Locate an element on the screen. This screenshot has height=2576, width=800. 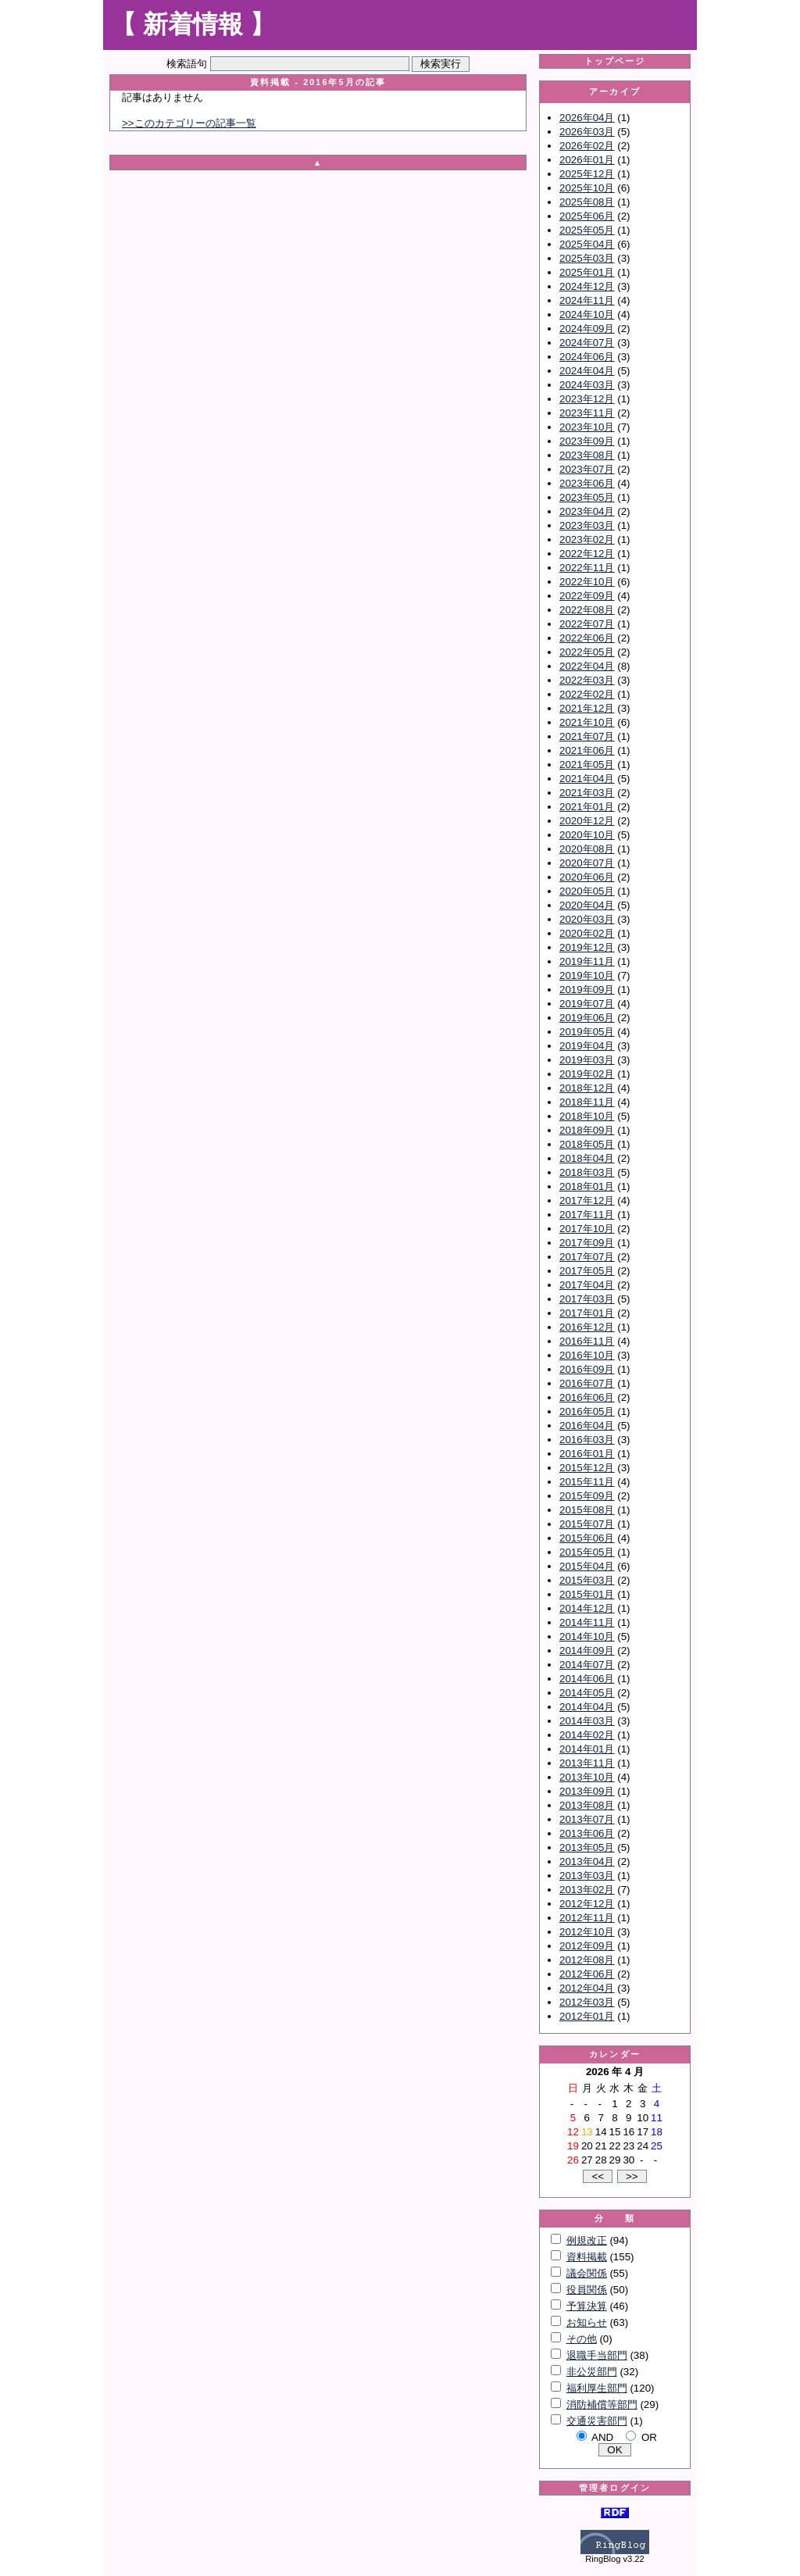
2020年03月 is located at coordinates (586, 919).